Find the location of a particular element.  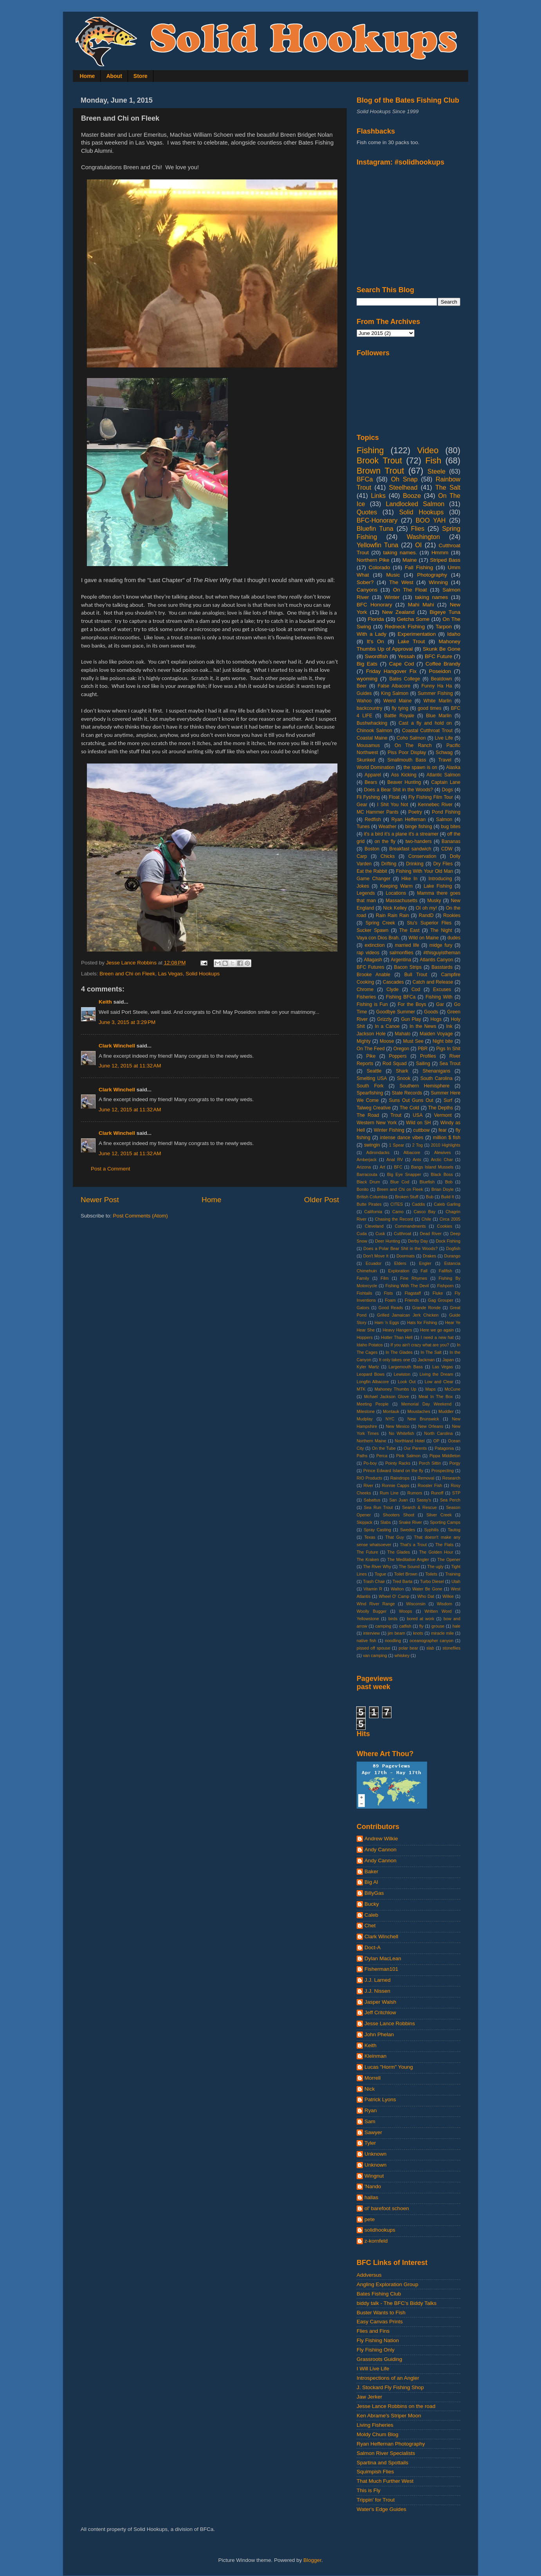

Bates Fishing Club is located at coordinates (379, 2294).